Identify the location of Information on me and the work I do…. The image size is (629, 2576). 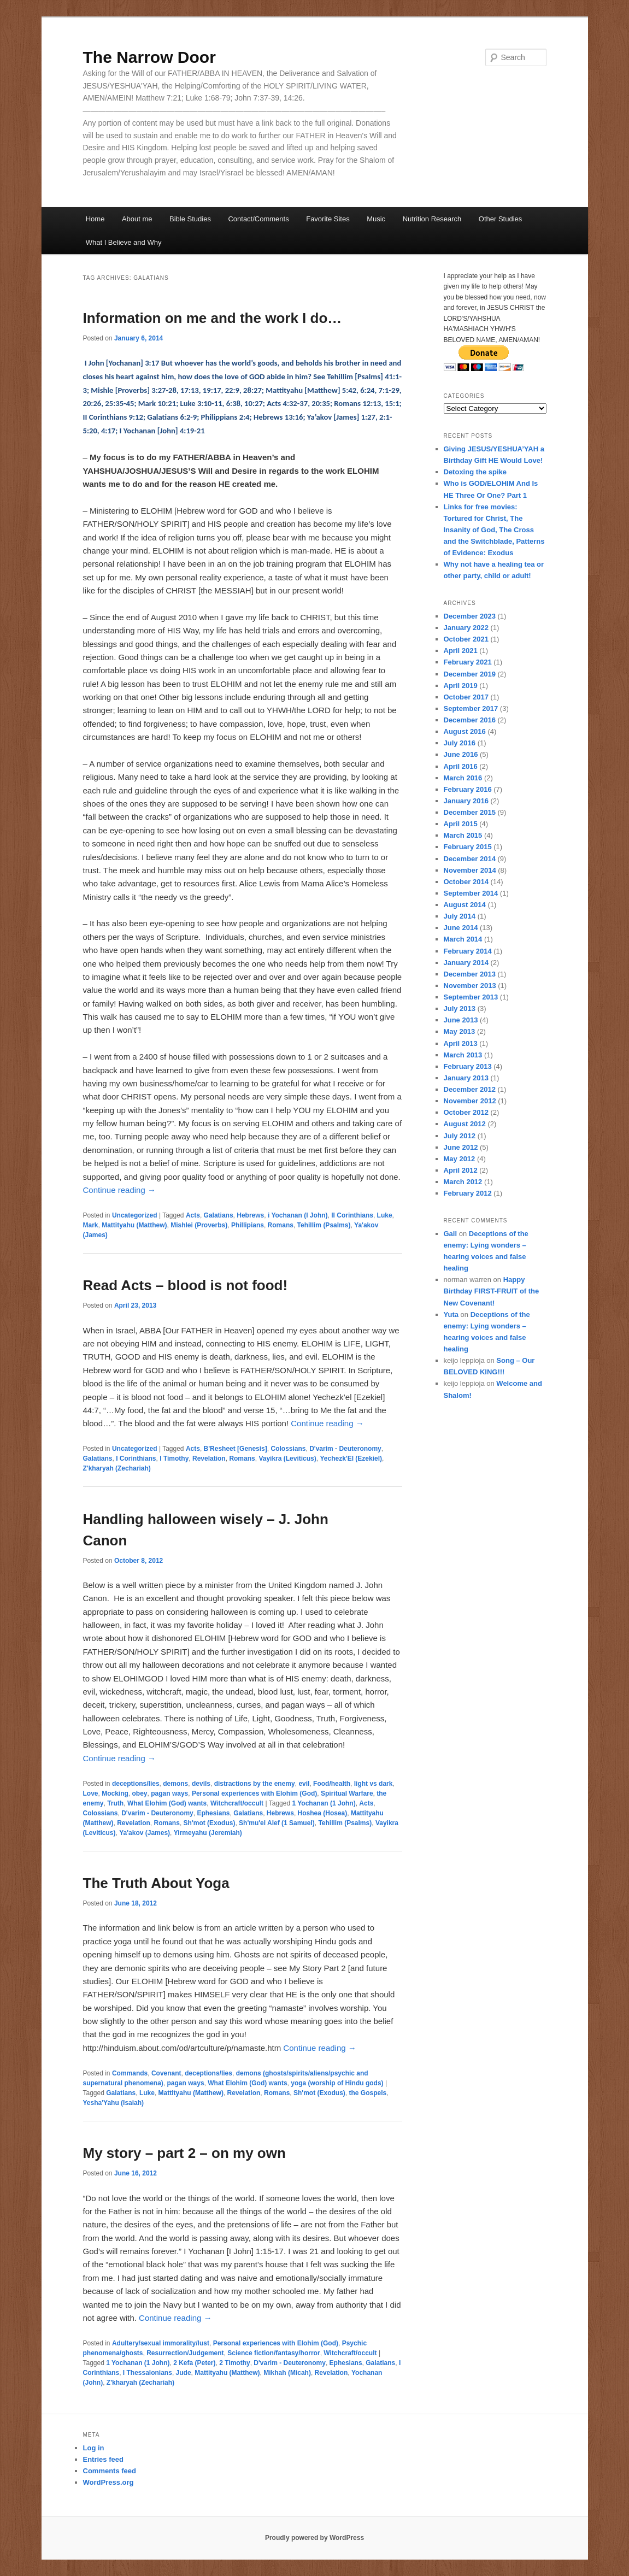
(212, 318).